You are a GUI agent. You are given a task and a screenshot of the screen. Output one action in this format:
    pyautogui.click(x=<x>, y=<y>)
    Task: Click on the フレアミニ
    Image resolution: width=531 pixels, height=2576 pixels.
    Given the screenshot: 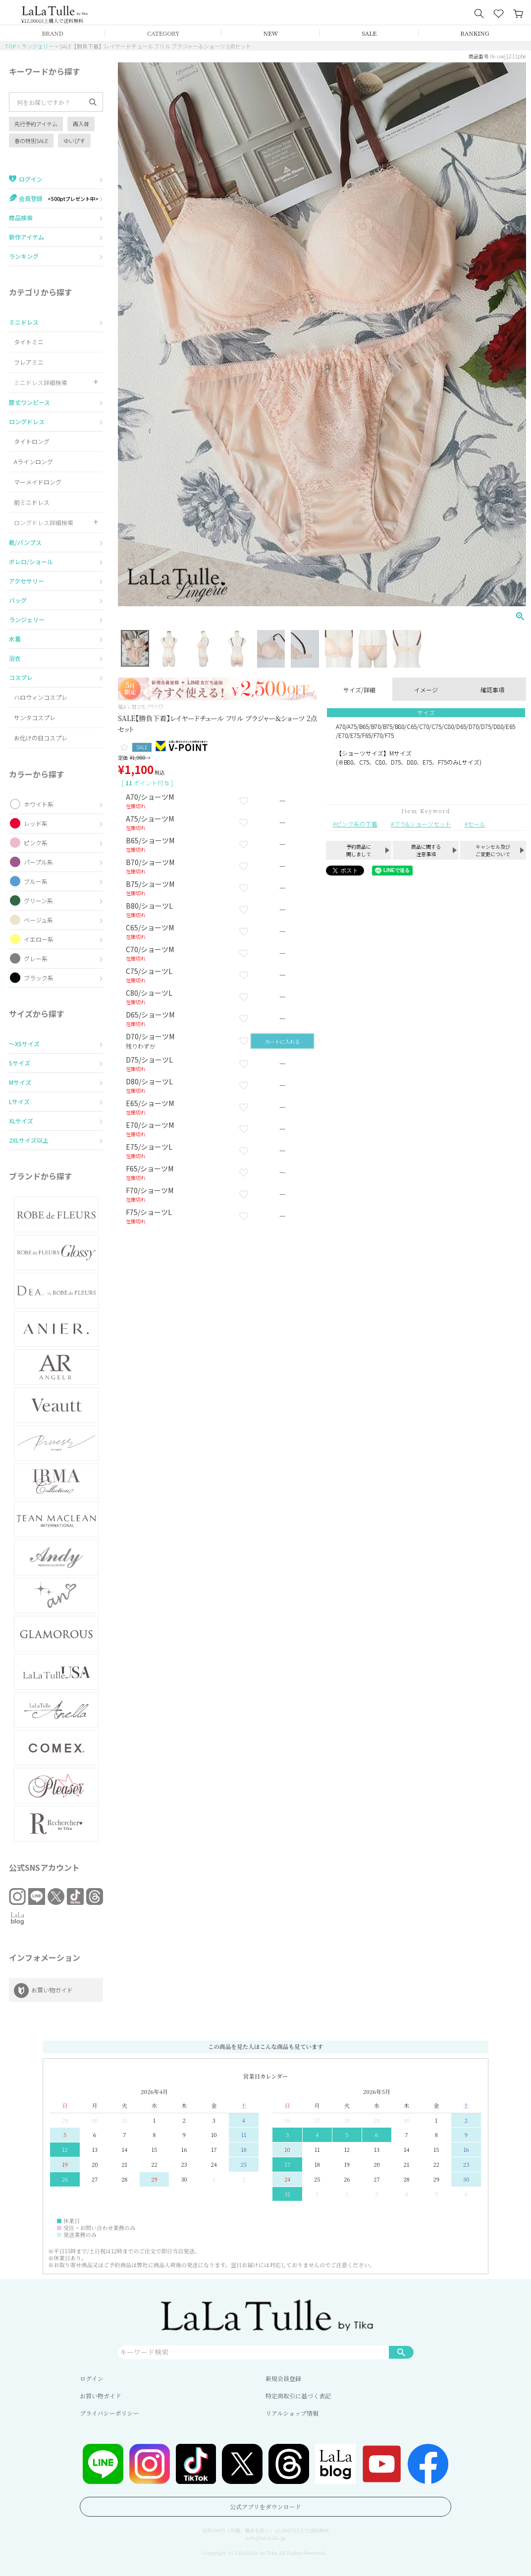 What is the action you would take?
    pyautogui.click(x=29, y=362)
    